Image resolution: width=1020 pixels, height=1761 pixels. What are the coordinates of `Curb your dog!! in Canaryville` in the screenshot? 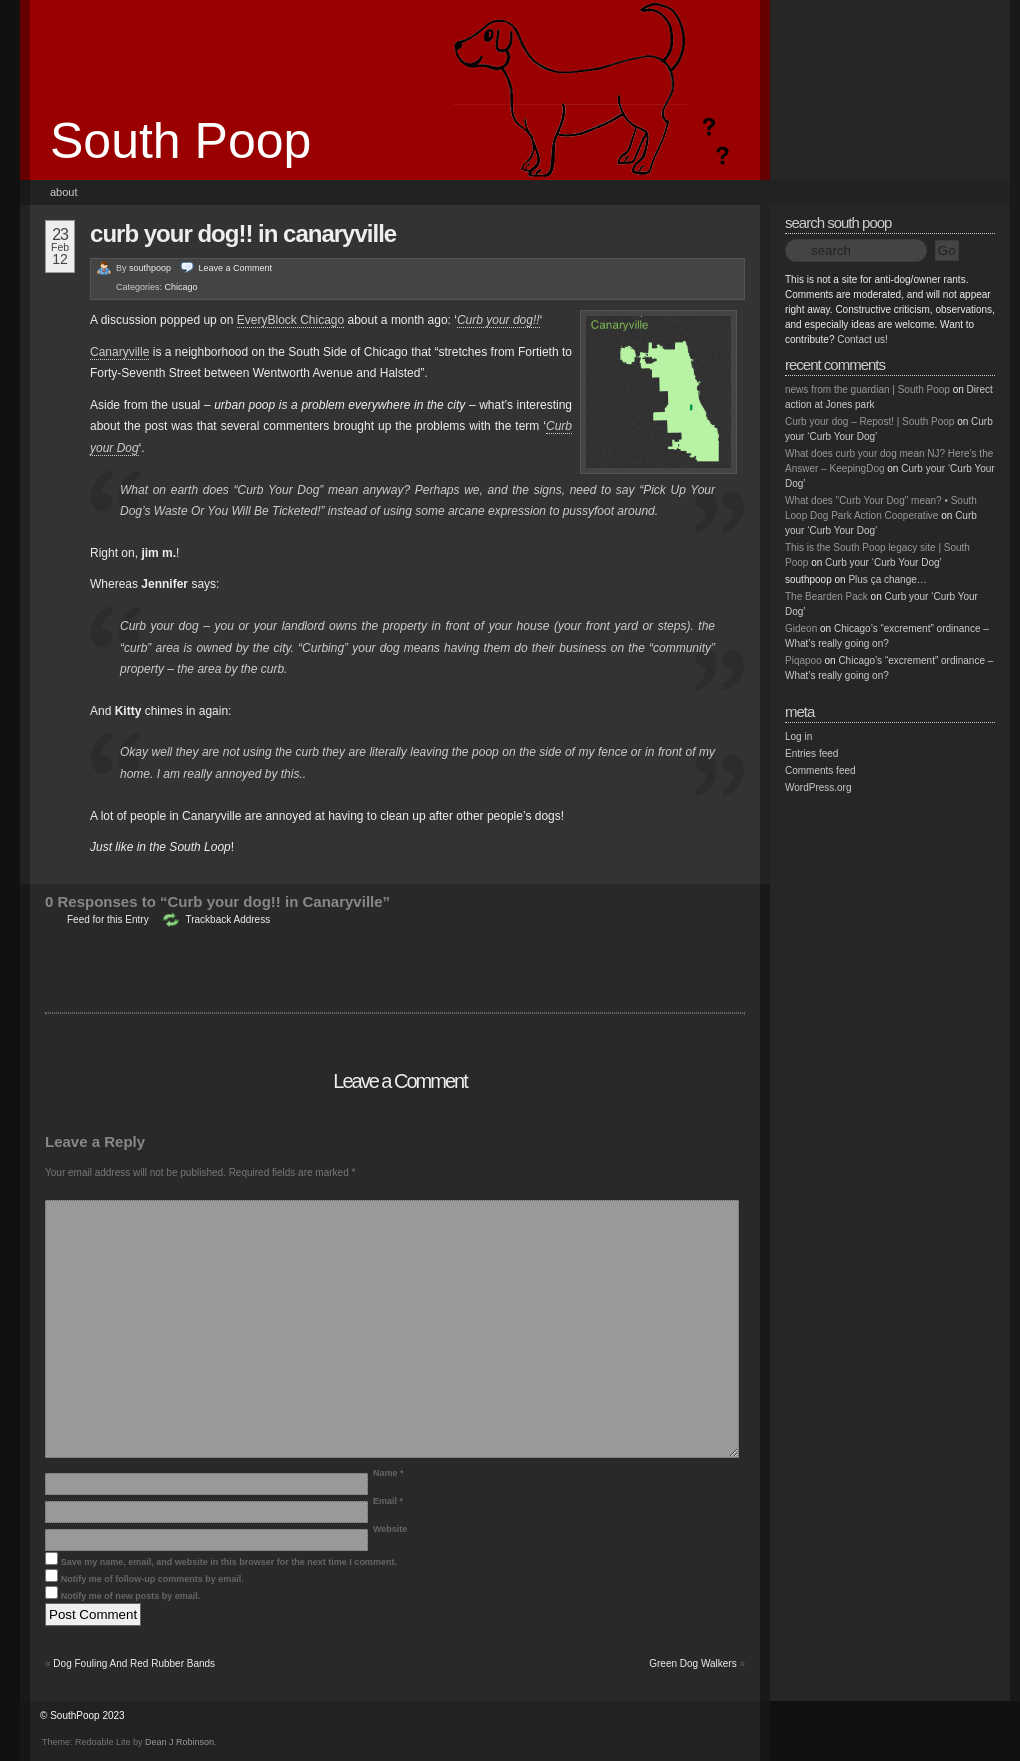 It's located at (243, 233).